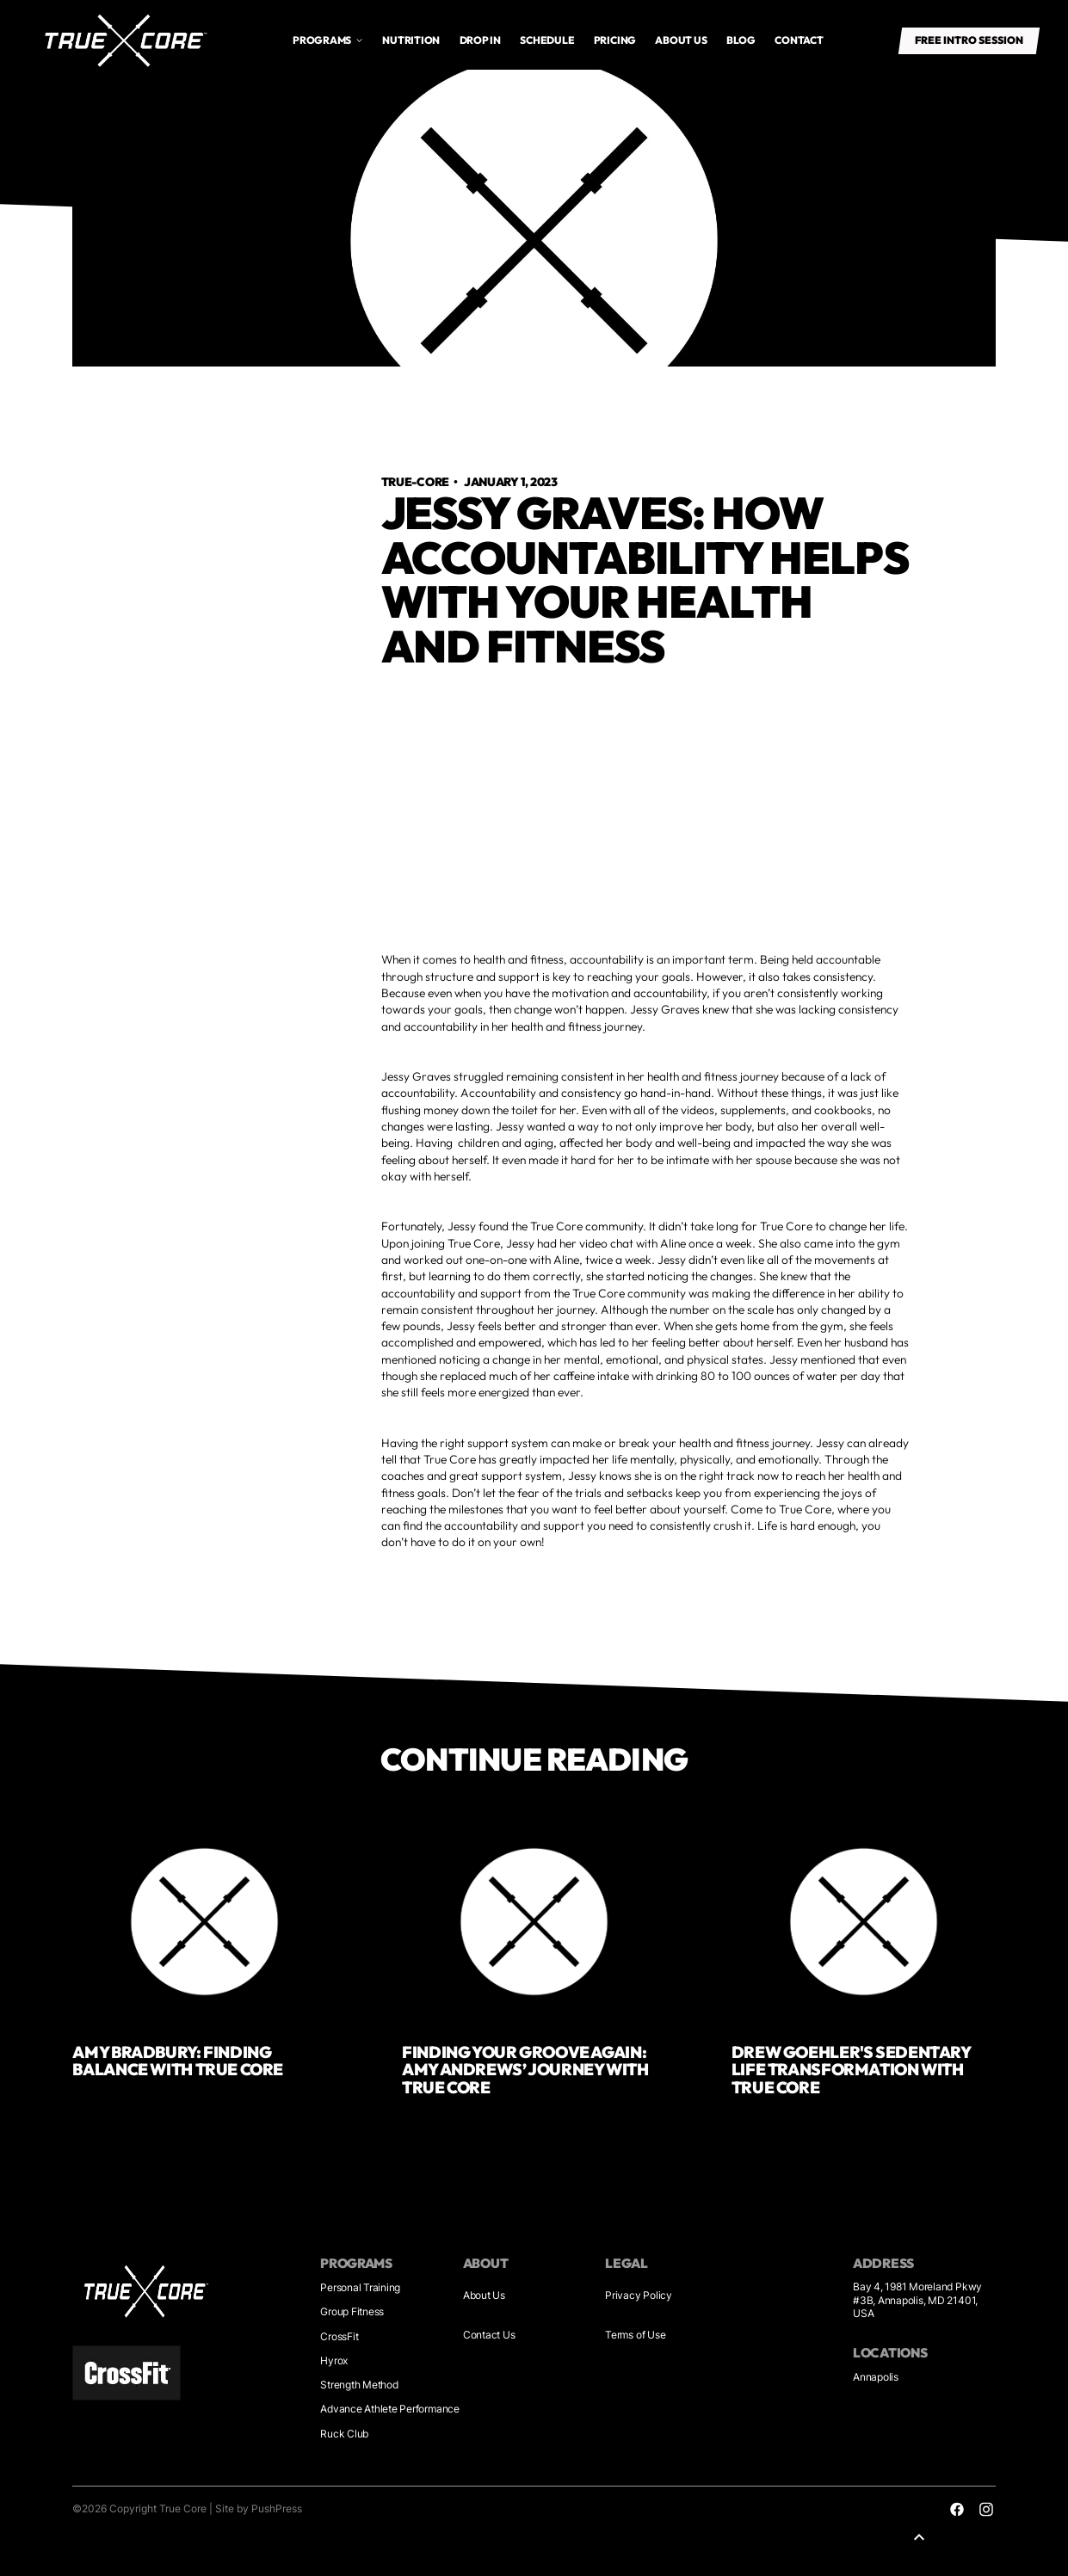 The image size is (1068, 2576). I want to click on Personal Training, so click(360, 2287).